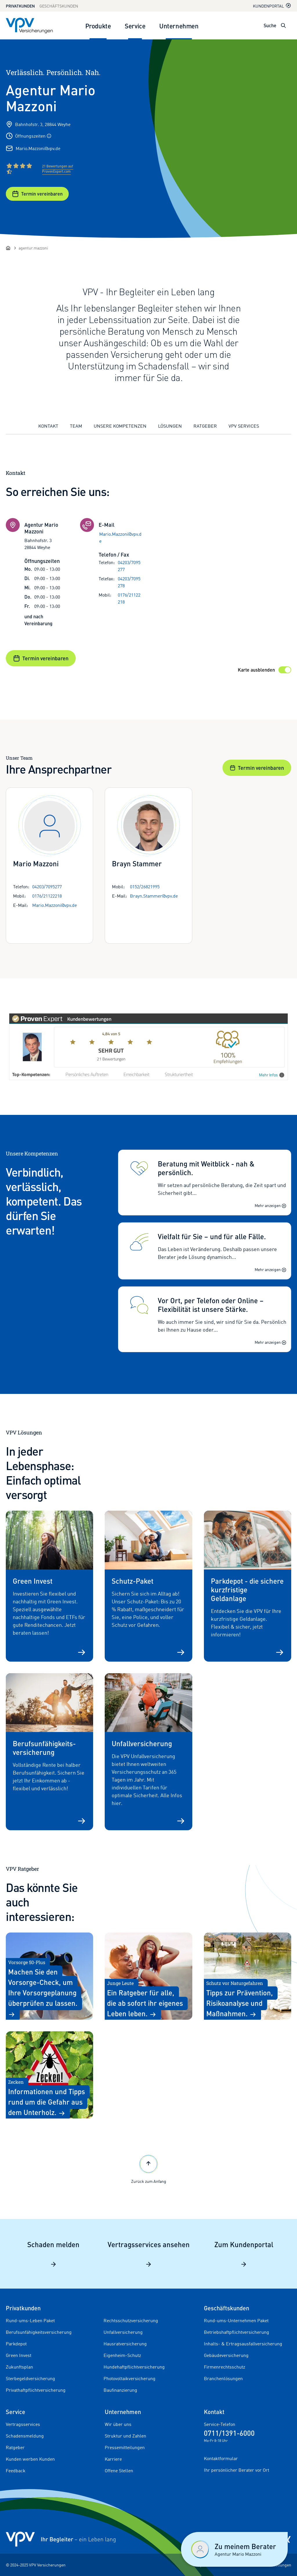 This screenshot has height=2576, width=297. Describe the element at coordinates (129, 582) in the screenshot. I see `04203/7095278` at that location.